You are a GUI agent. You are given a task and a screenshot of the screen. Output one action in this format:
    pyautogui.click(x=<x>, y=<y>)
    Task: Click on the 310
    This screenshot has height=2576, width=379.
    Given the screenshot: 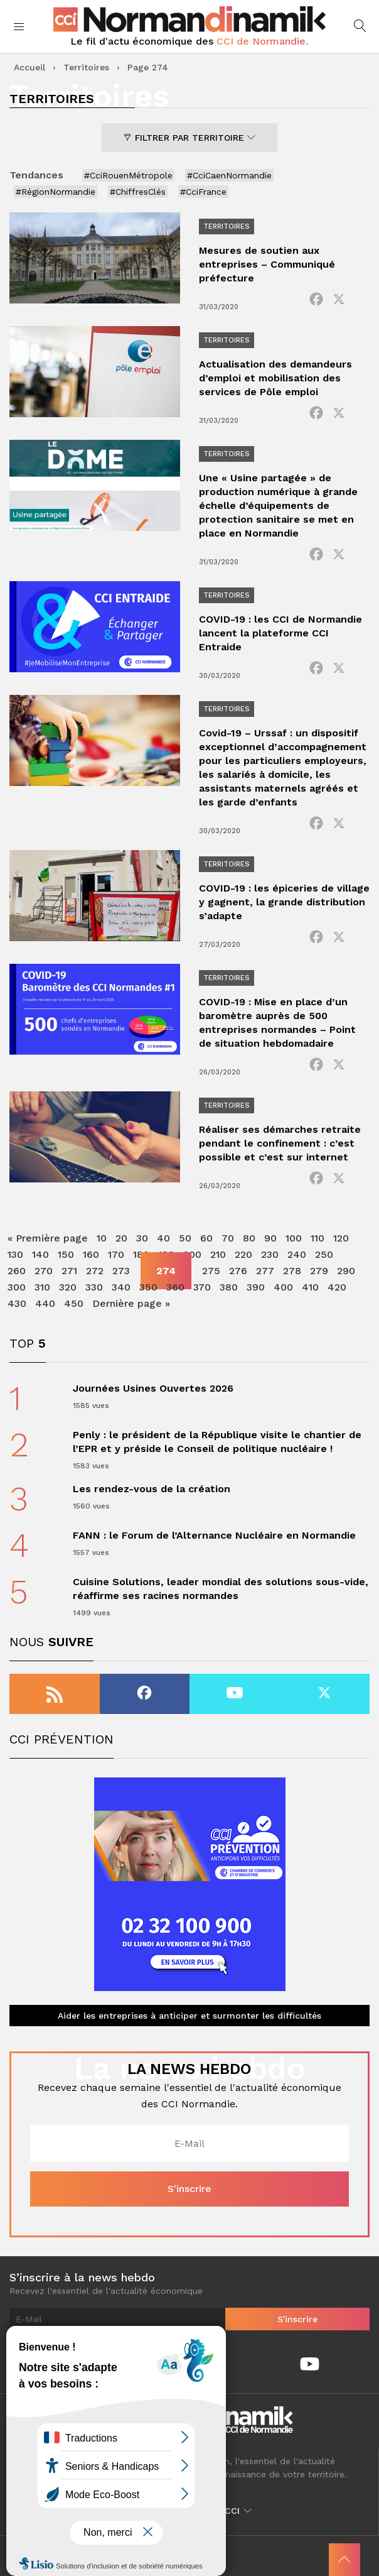 What is the action you would take?
    pyautogui.click(x=42, y=1287)
    